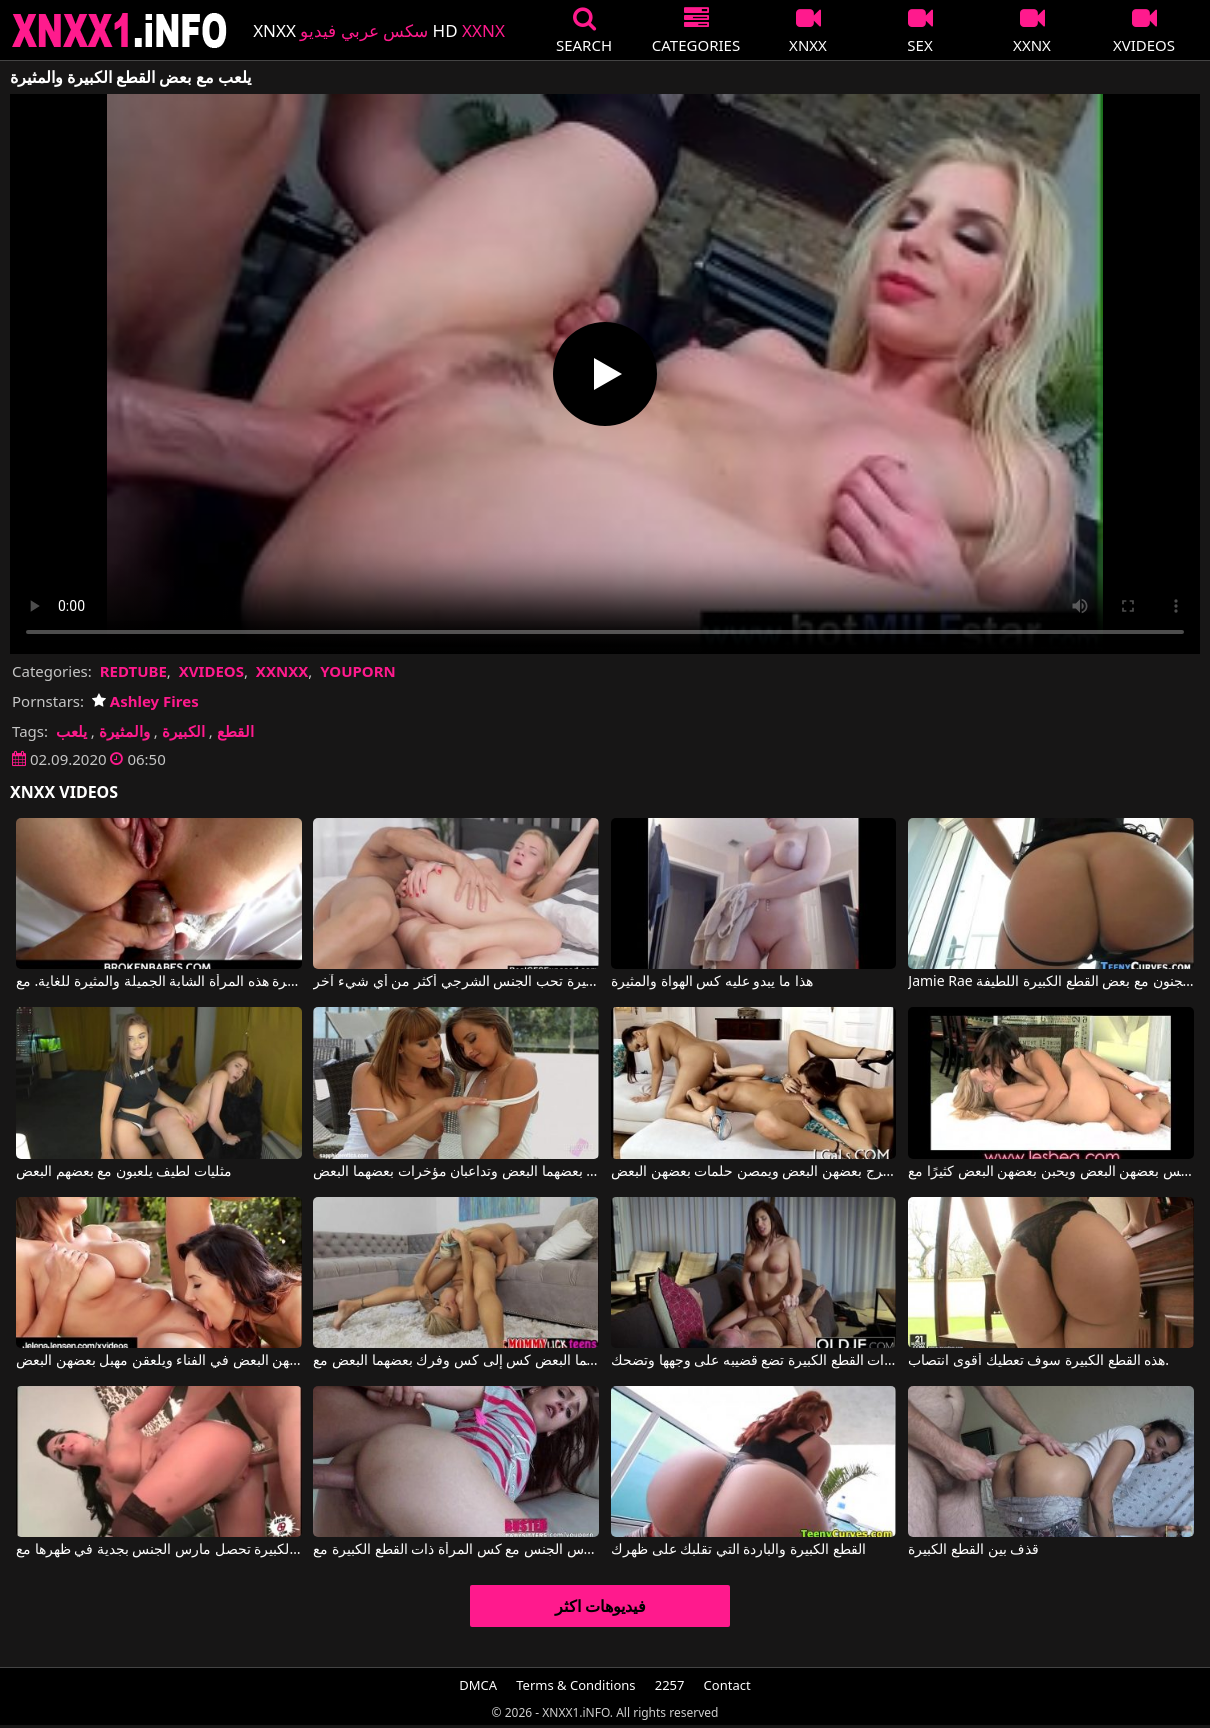 This screenshot has height=1728, width=1210. Describe the element at coordinates (456, 982) in the screenshot. I see `هذه الشقراء الجميلة والمثيرة تحب الجنس الشرجي أكثر من أي شيء آخر` at that location.